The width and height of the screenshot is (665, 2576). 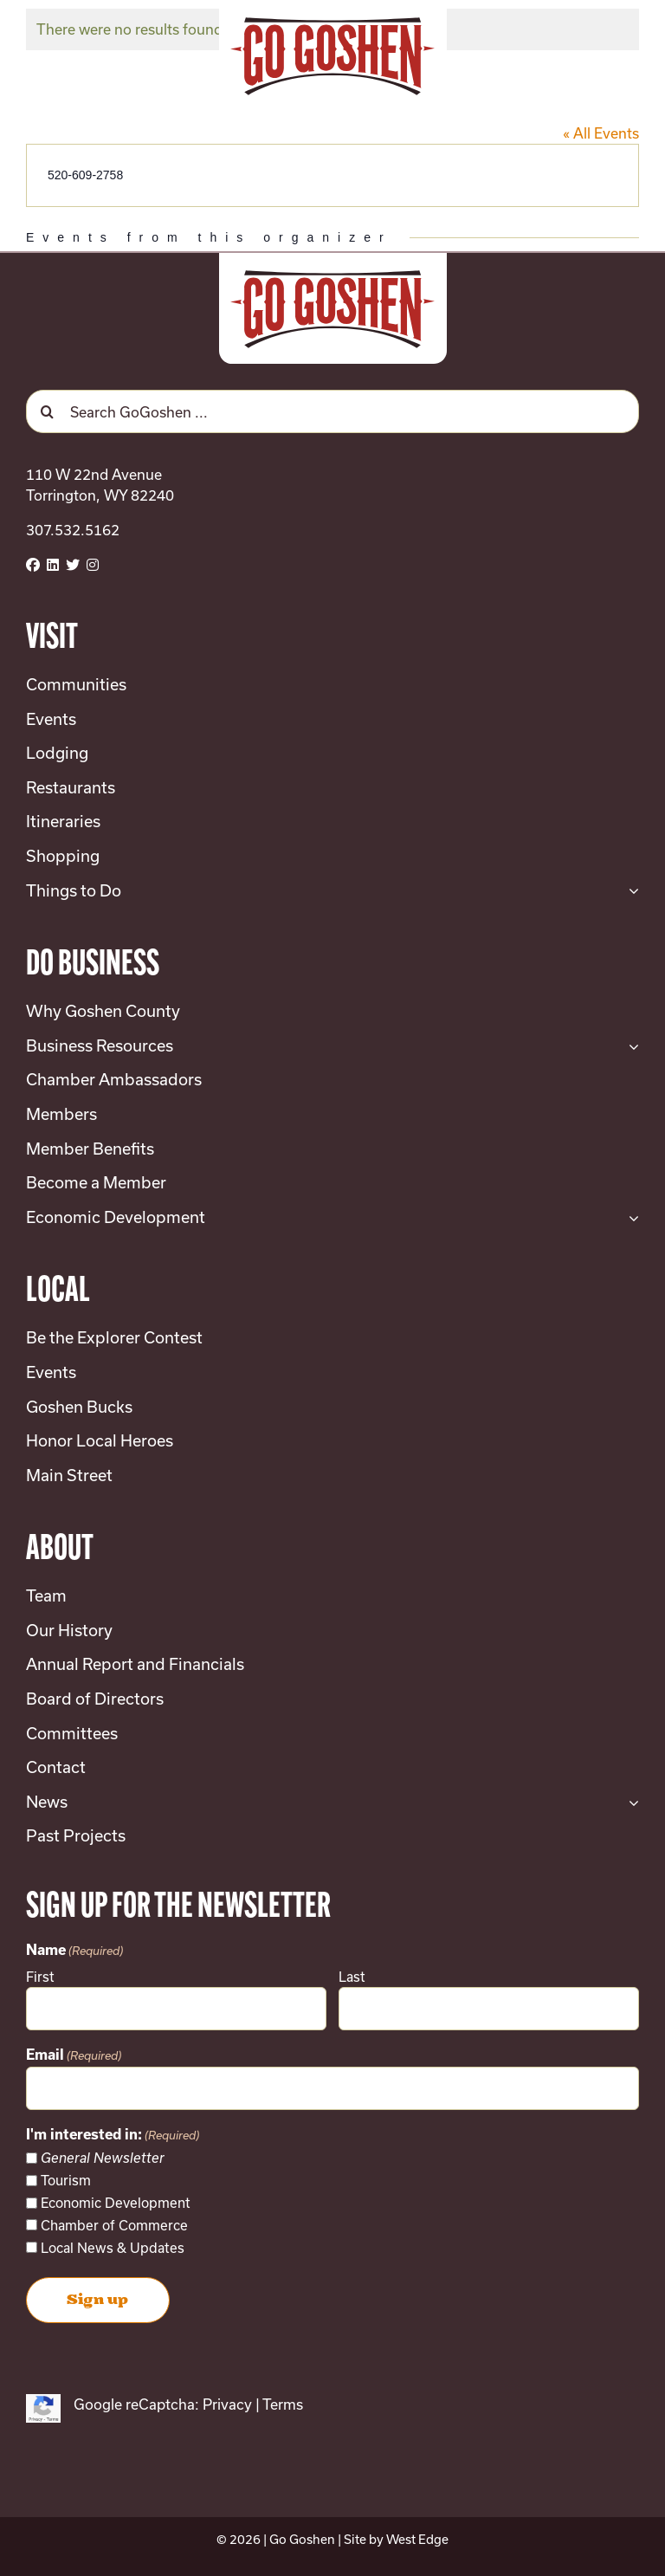 I want to click on West Edge, so click(x=417, y=2539).